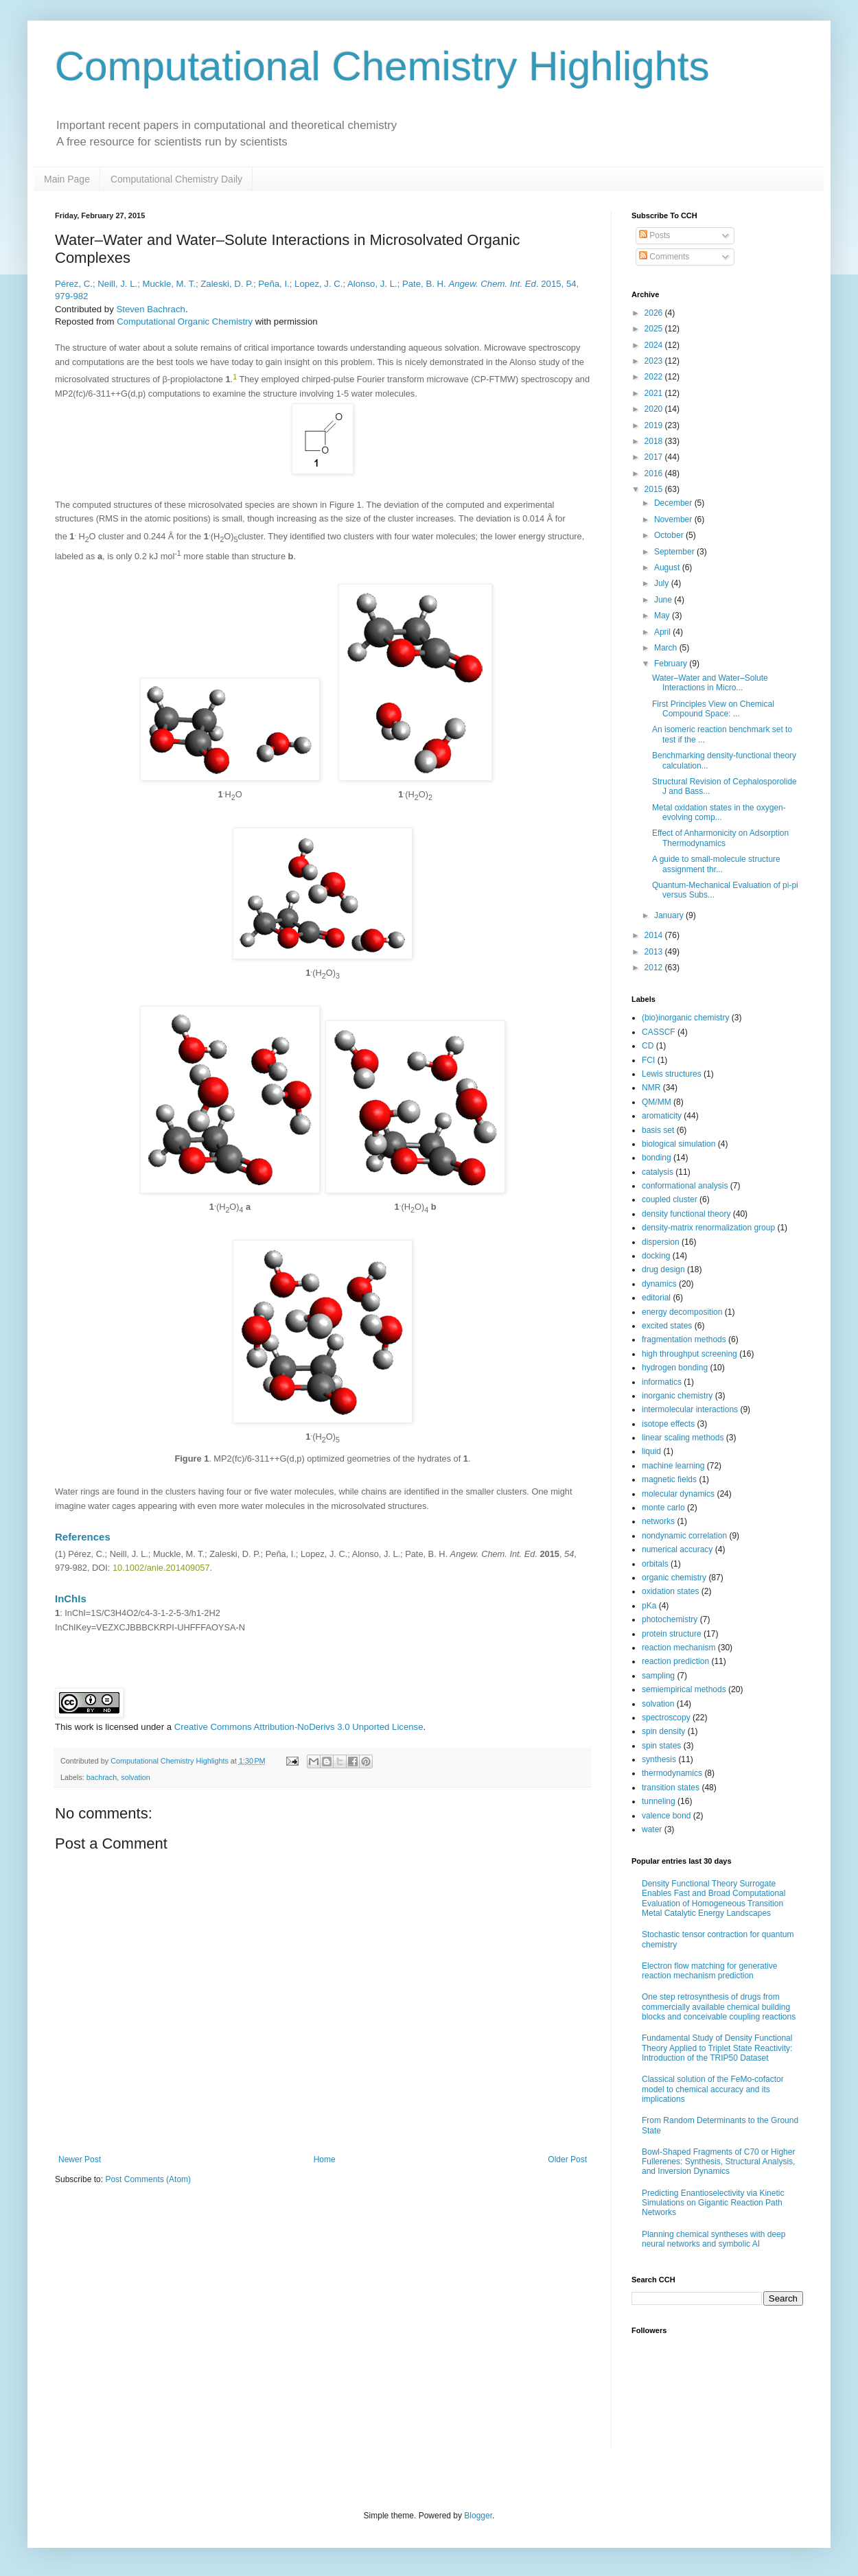 This screenshot has height=2576, width=858. What do you see at coordinates (677, 1396) in the screenshot?
I see `inorganic chemistry` at bounding box center [677, 1396].